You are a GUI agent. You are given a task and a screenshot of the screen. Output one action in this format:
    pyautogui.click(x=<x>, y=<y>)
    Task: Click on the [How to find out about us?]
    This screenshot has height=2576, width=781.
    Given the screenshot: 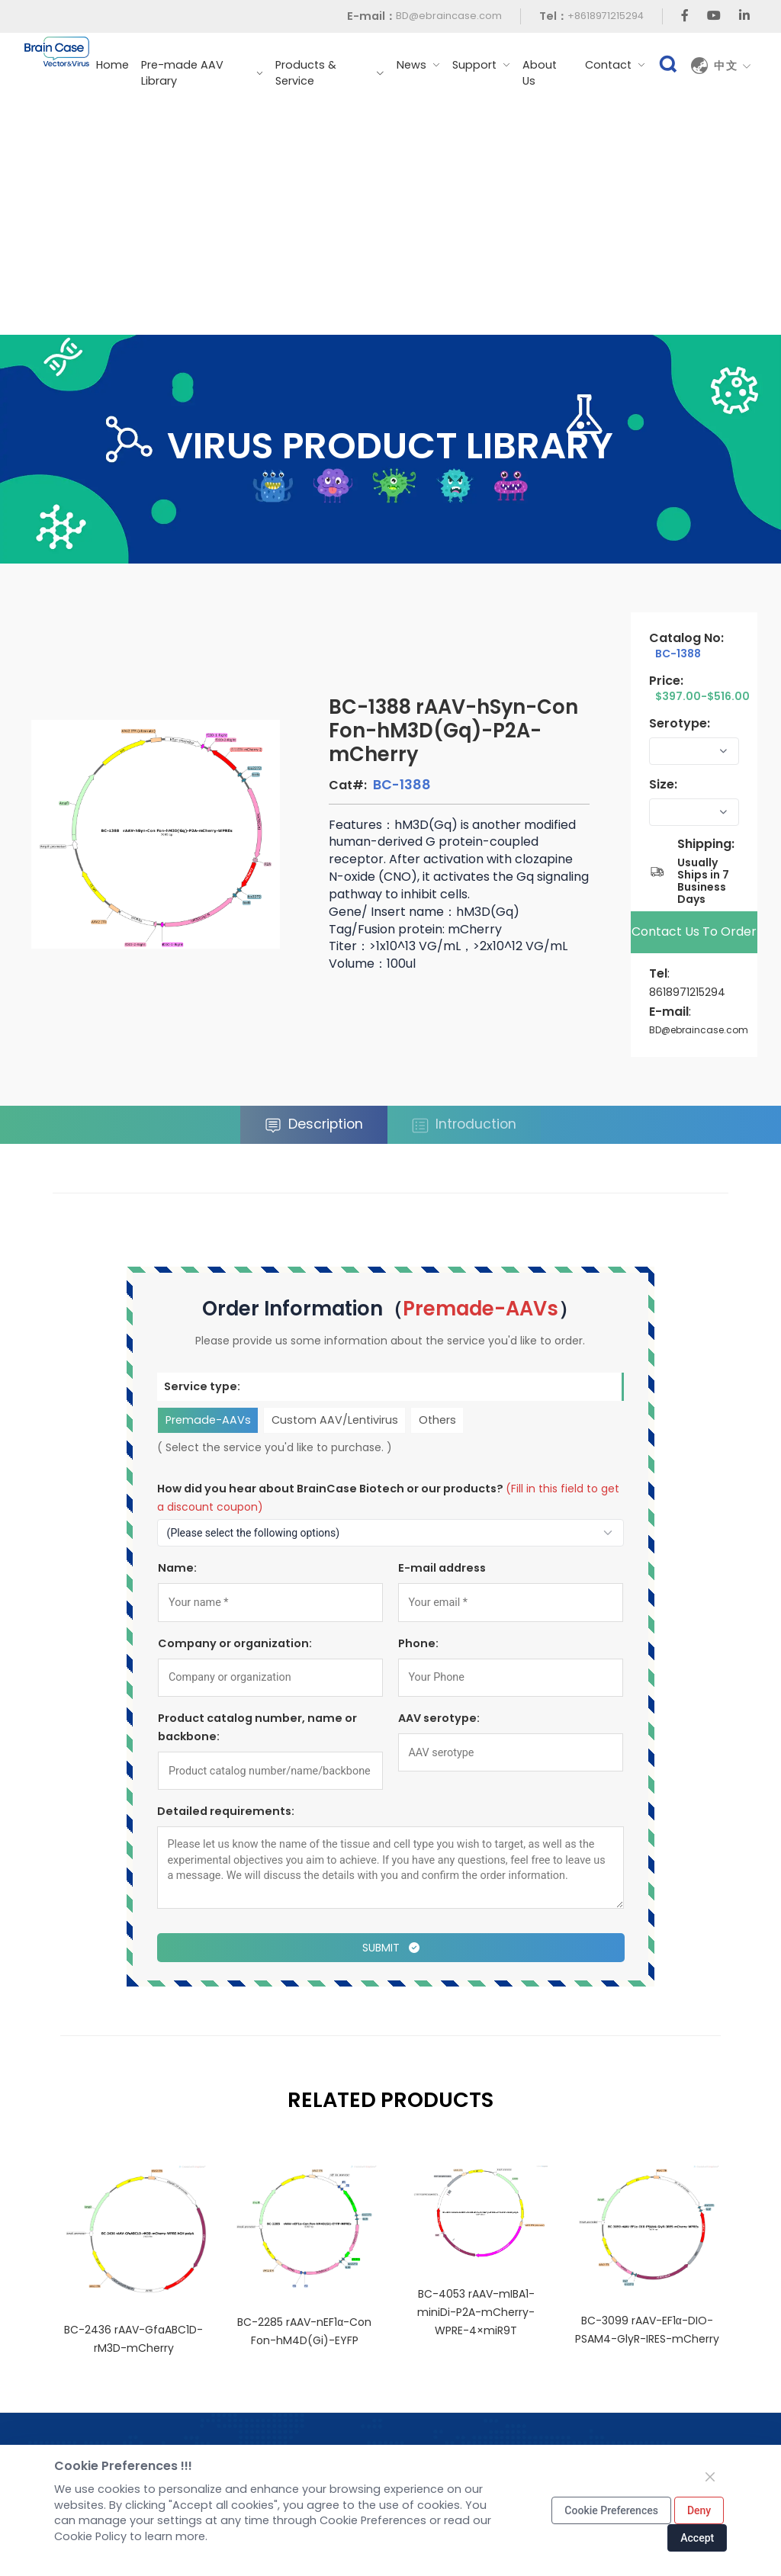 What is the action you would take?
    pyautogui.click(x=391, y=1533)
    